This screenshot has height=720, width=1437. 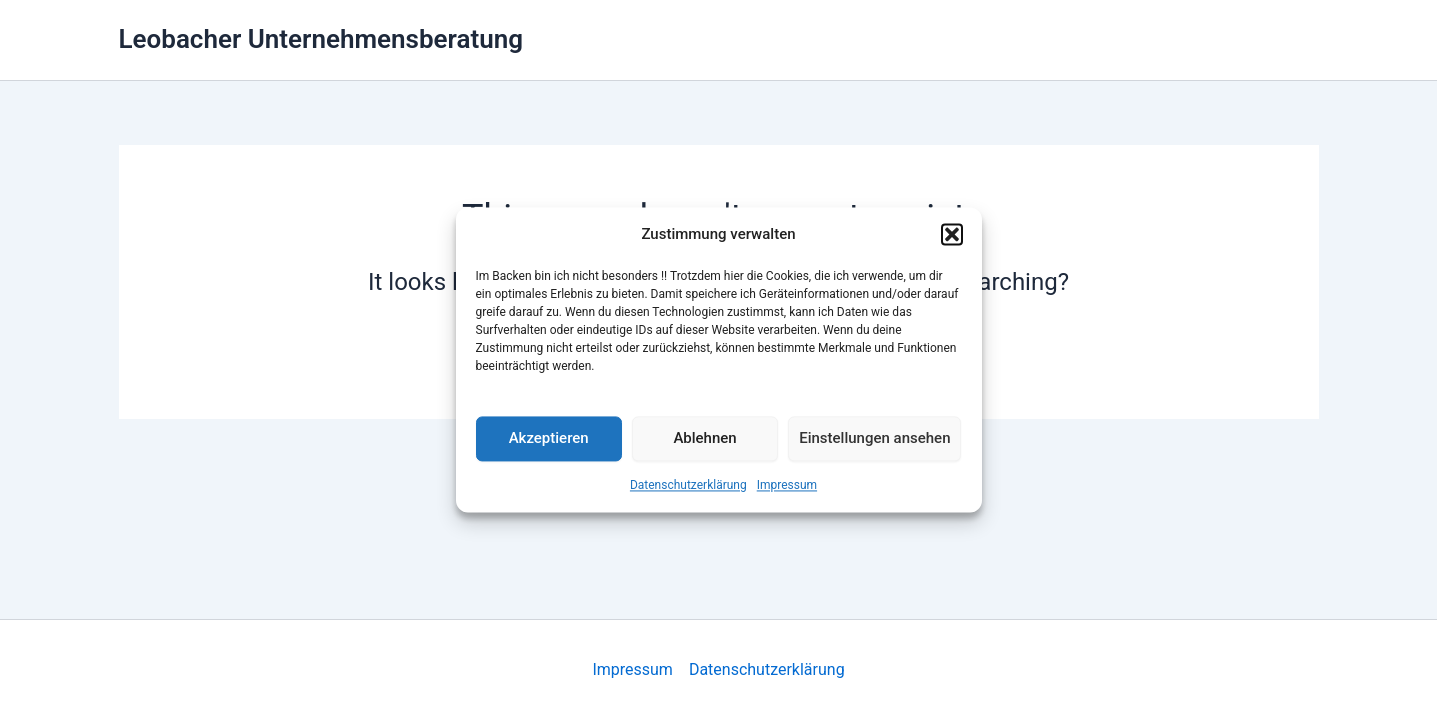 What do you see at coordinates (704, 439) in the screenshot?
I see `Ablehnen` at bounding box center [704, 439].